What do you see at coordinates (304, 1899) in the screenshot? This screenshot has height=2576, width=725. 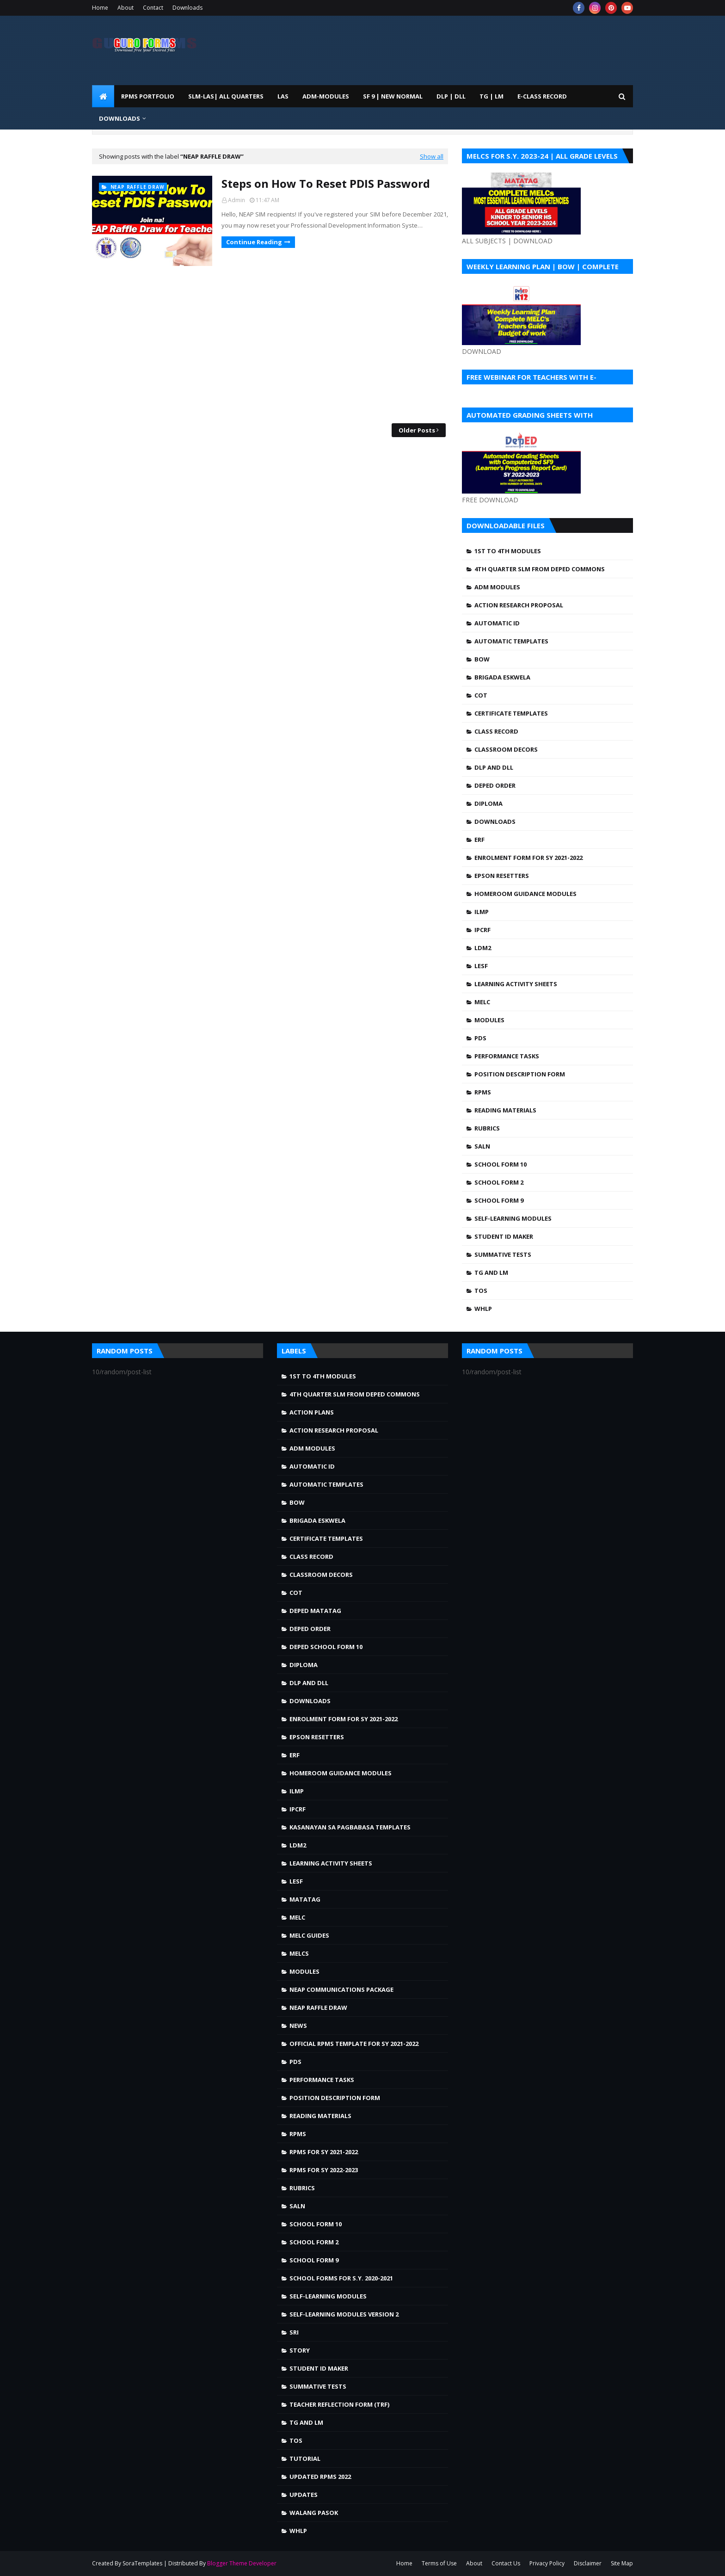 I see `Matatag` at bounding box center [304, 1899].